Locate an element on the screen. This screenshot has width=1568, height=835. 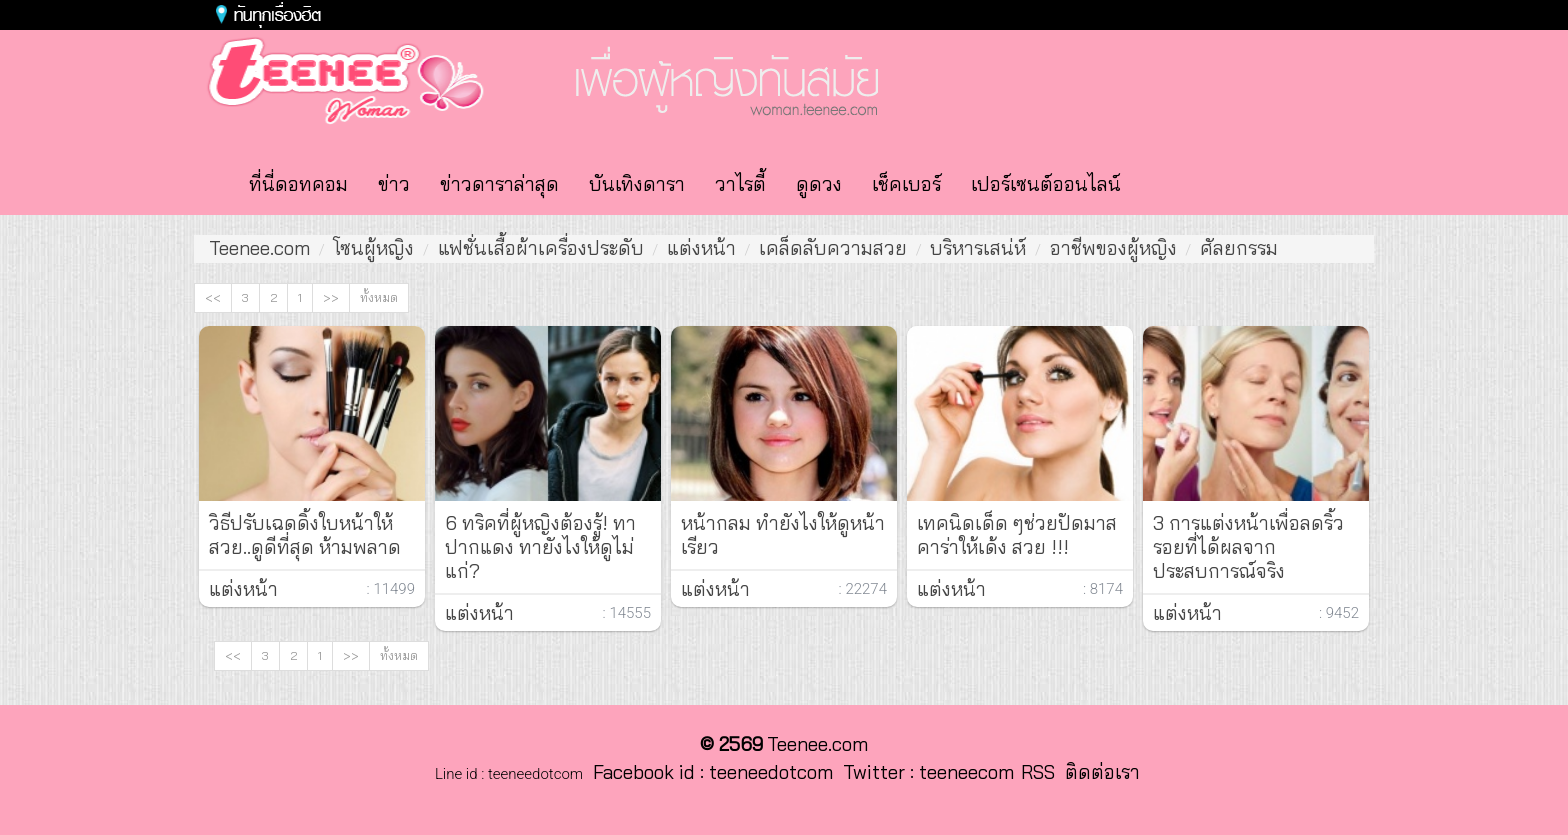
วิธีปรับเฉดดิ้งใบหน้าให้สวย..ดูดีที่สุด ห้ามพลาด is located at coordinates (305, 535).